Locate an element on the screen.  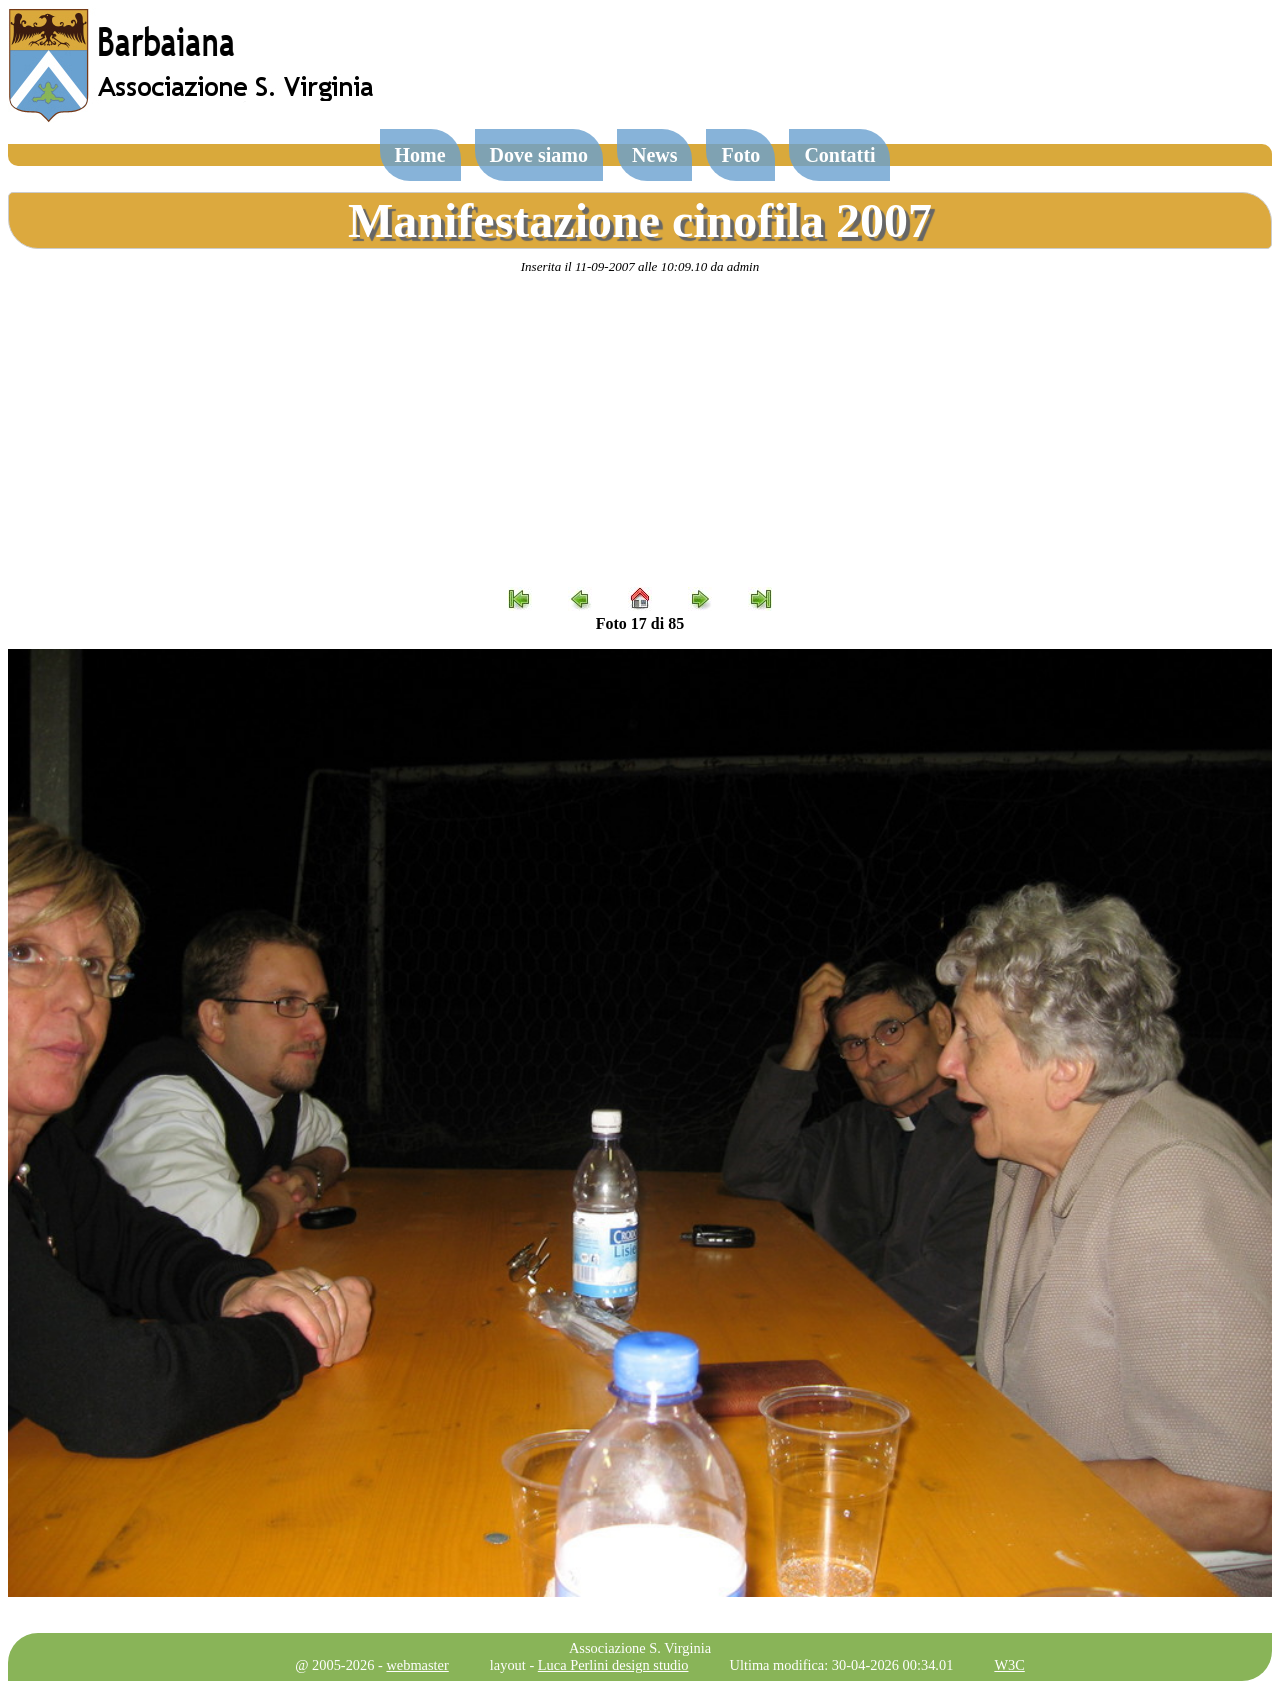
Contatti is located at coordinates (839, 155).